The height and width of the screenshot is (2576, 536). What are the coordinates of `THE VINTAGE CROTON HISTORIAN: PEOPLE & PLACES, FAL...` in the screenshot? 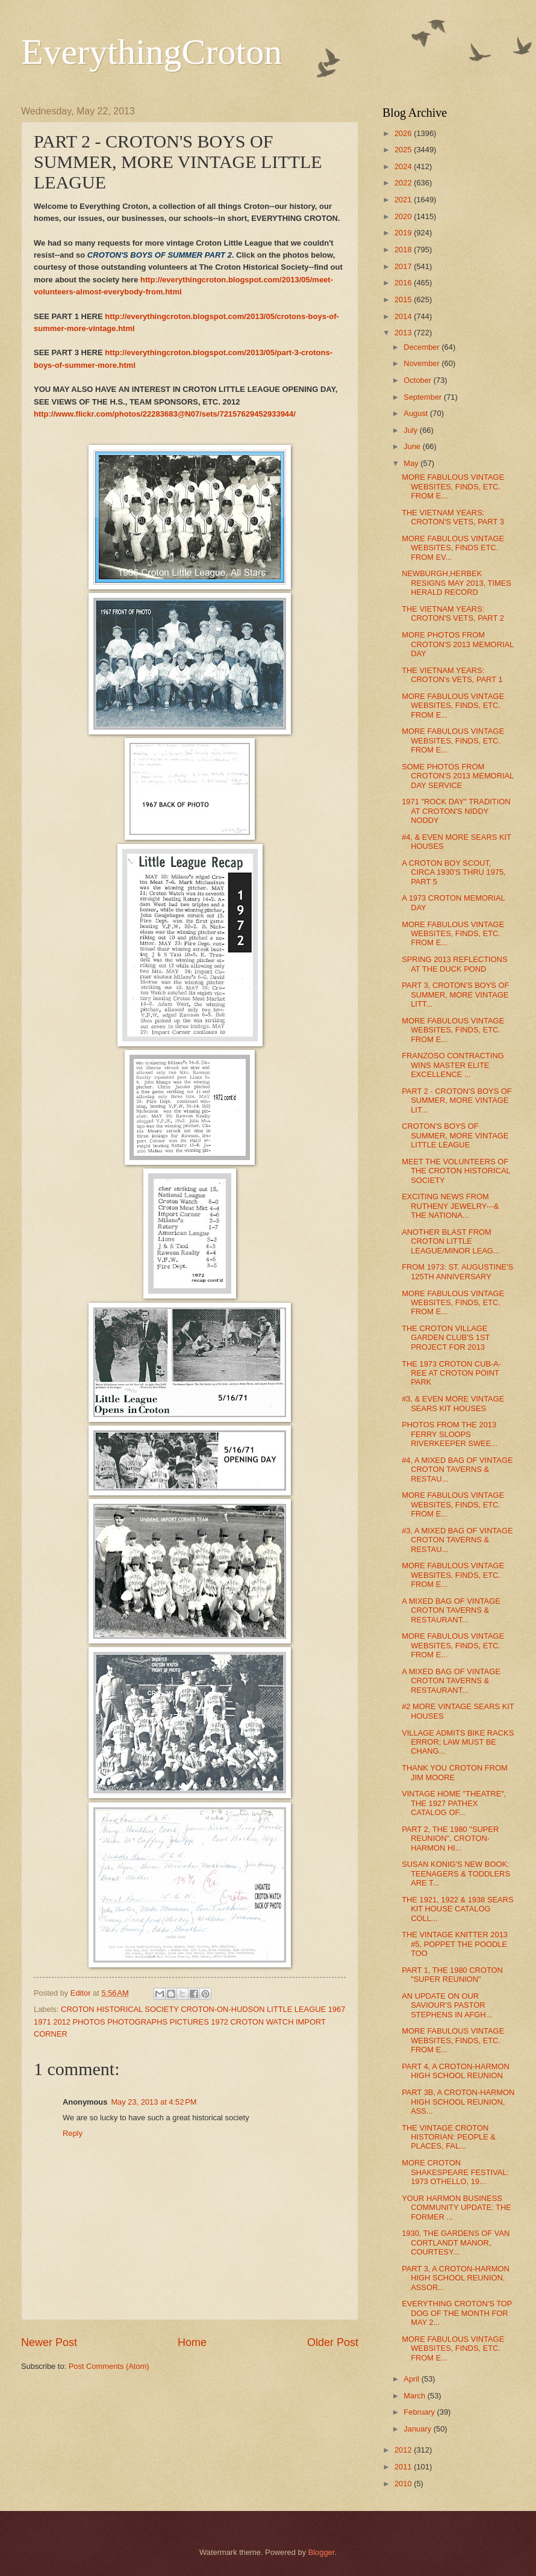 It's located at (449, 2137).